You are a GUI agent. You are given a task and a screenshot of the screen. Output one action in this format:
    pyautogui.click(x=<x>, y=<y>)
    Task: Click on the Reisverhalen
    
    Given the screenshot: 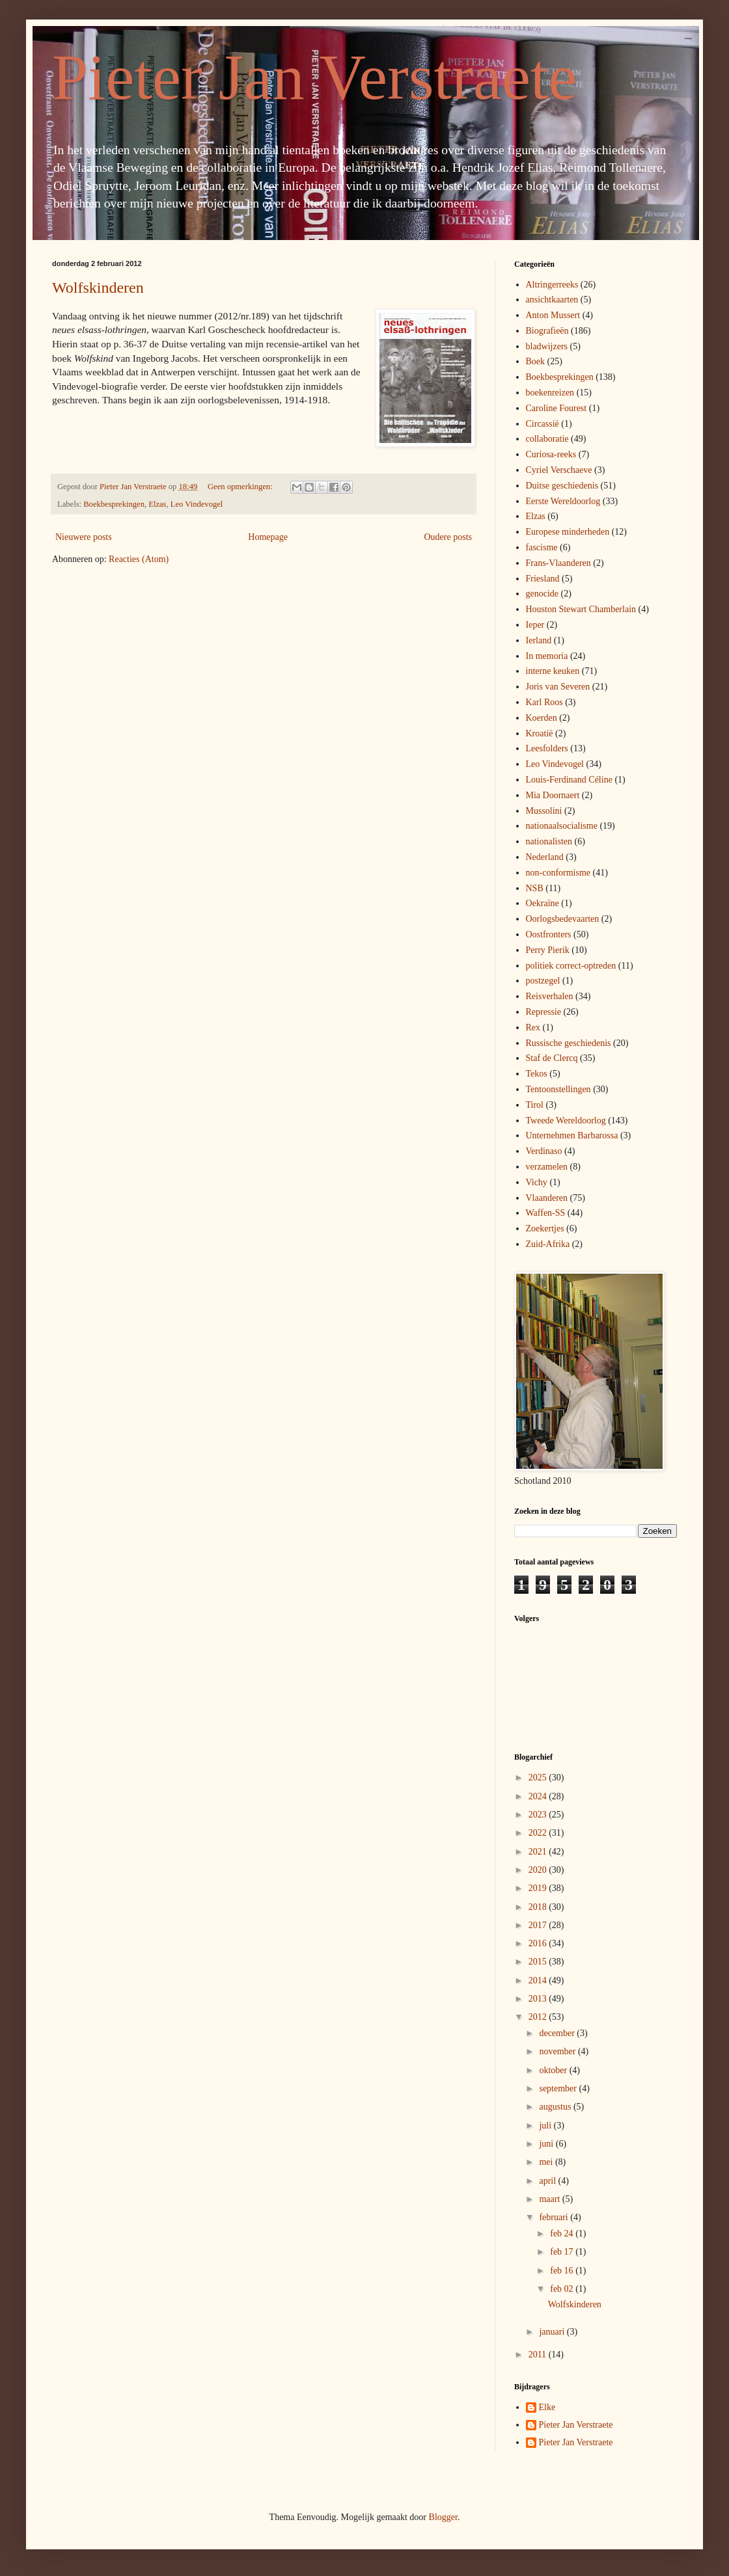 What is the action you would take?
    pyautogui.click(x=549, y=996)
    